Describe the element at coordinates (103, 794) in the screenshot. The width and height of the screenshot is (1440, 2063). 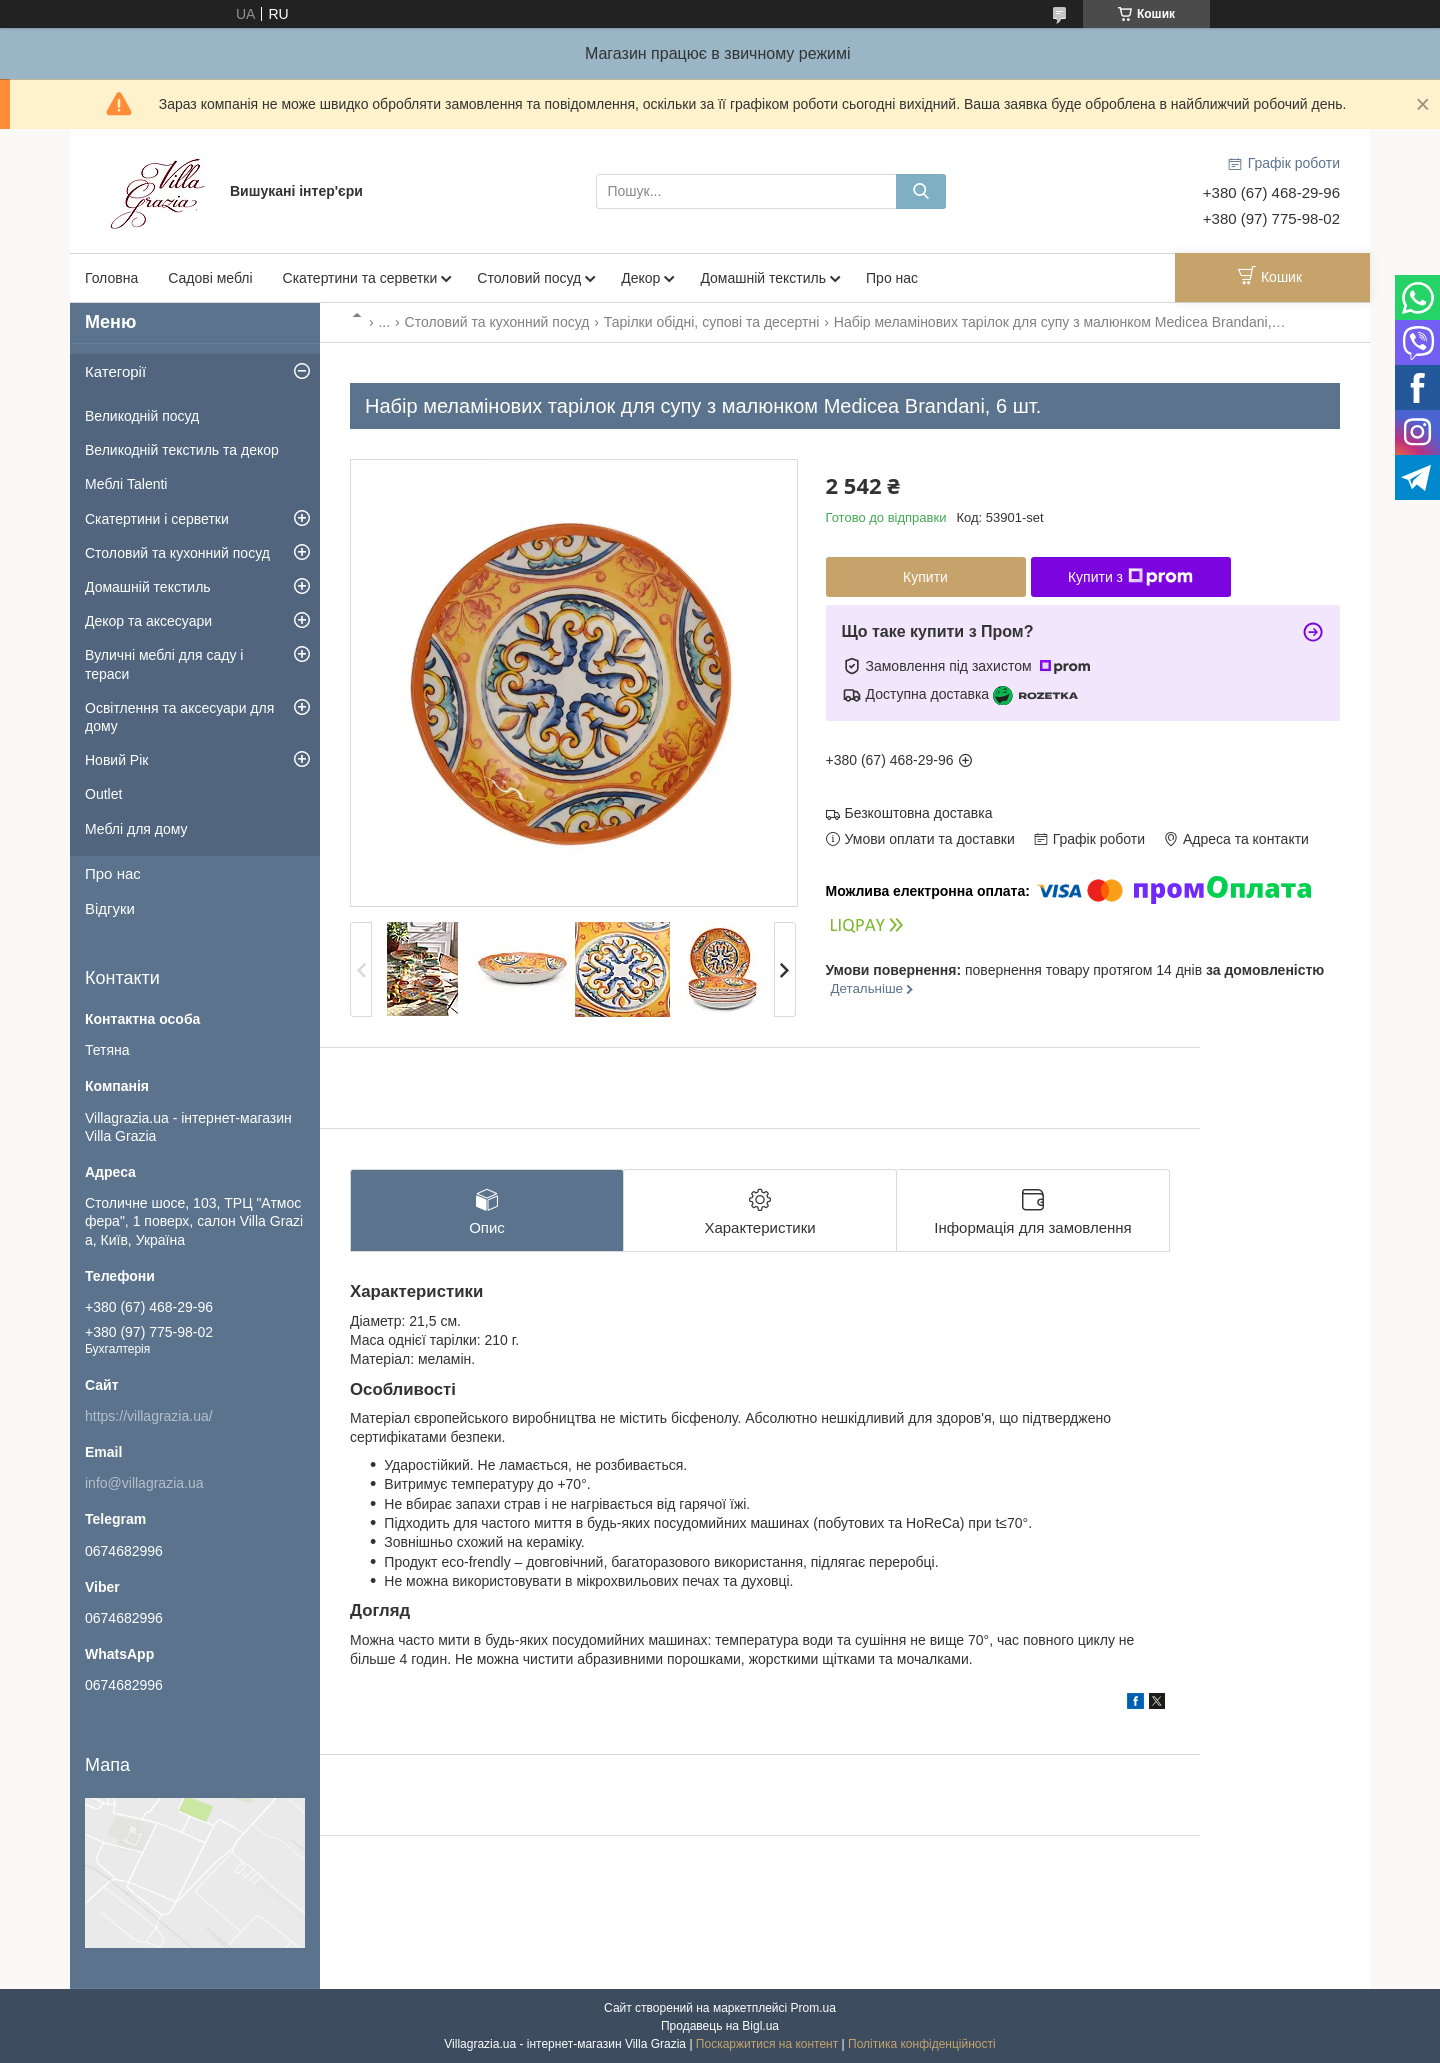
I see `Outlet` at that location.